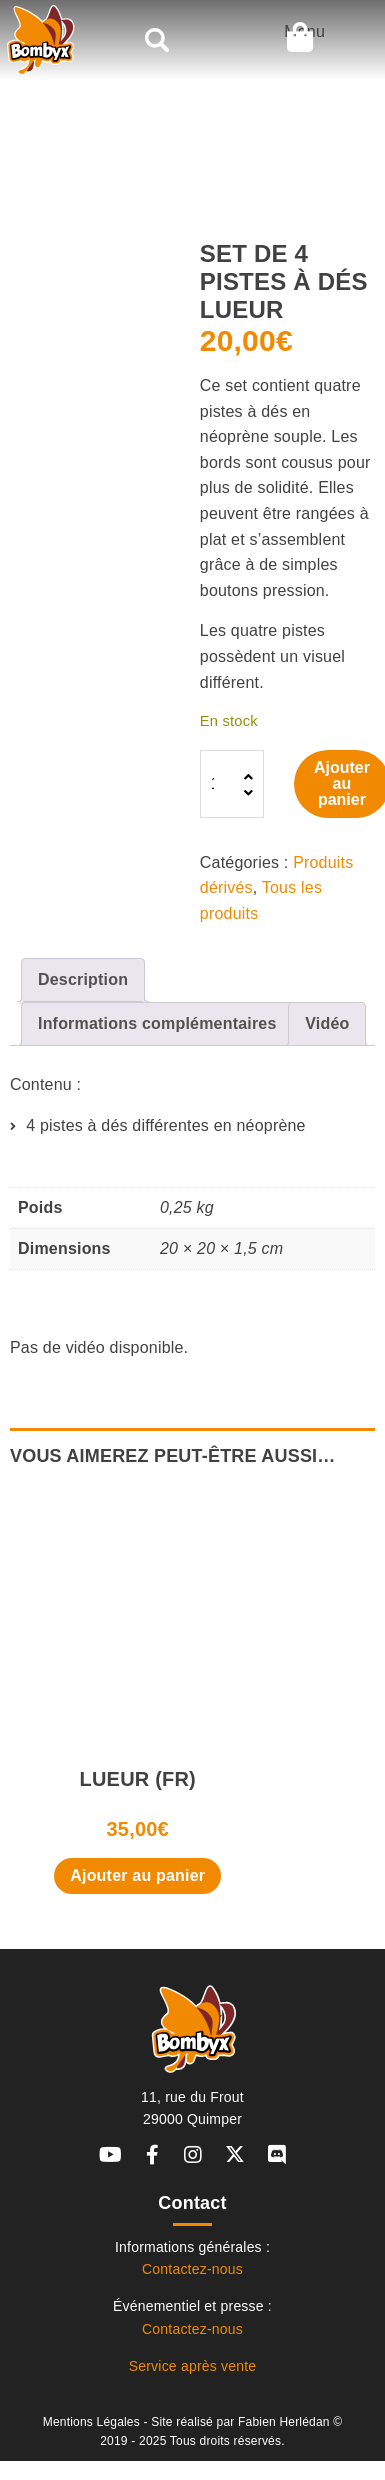 The height and width of the screenshot is (2480, 385). Describe the element at coordinates (137, 1875) in the screenshot. I see `Ajouter au panier [button]` at that location.